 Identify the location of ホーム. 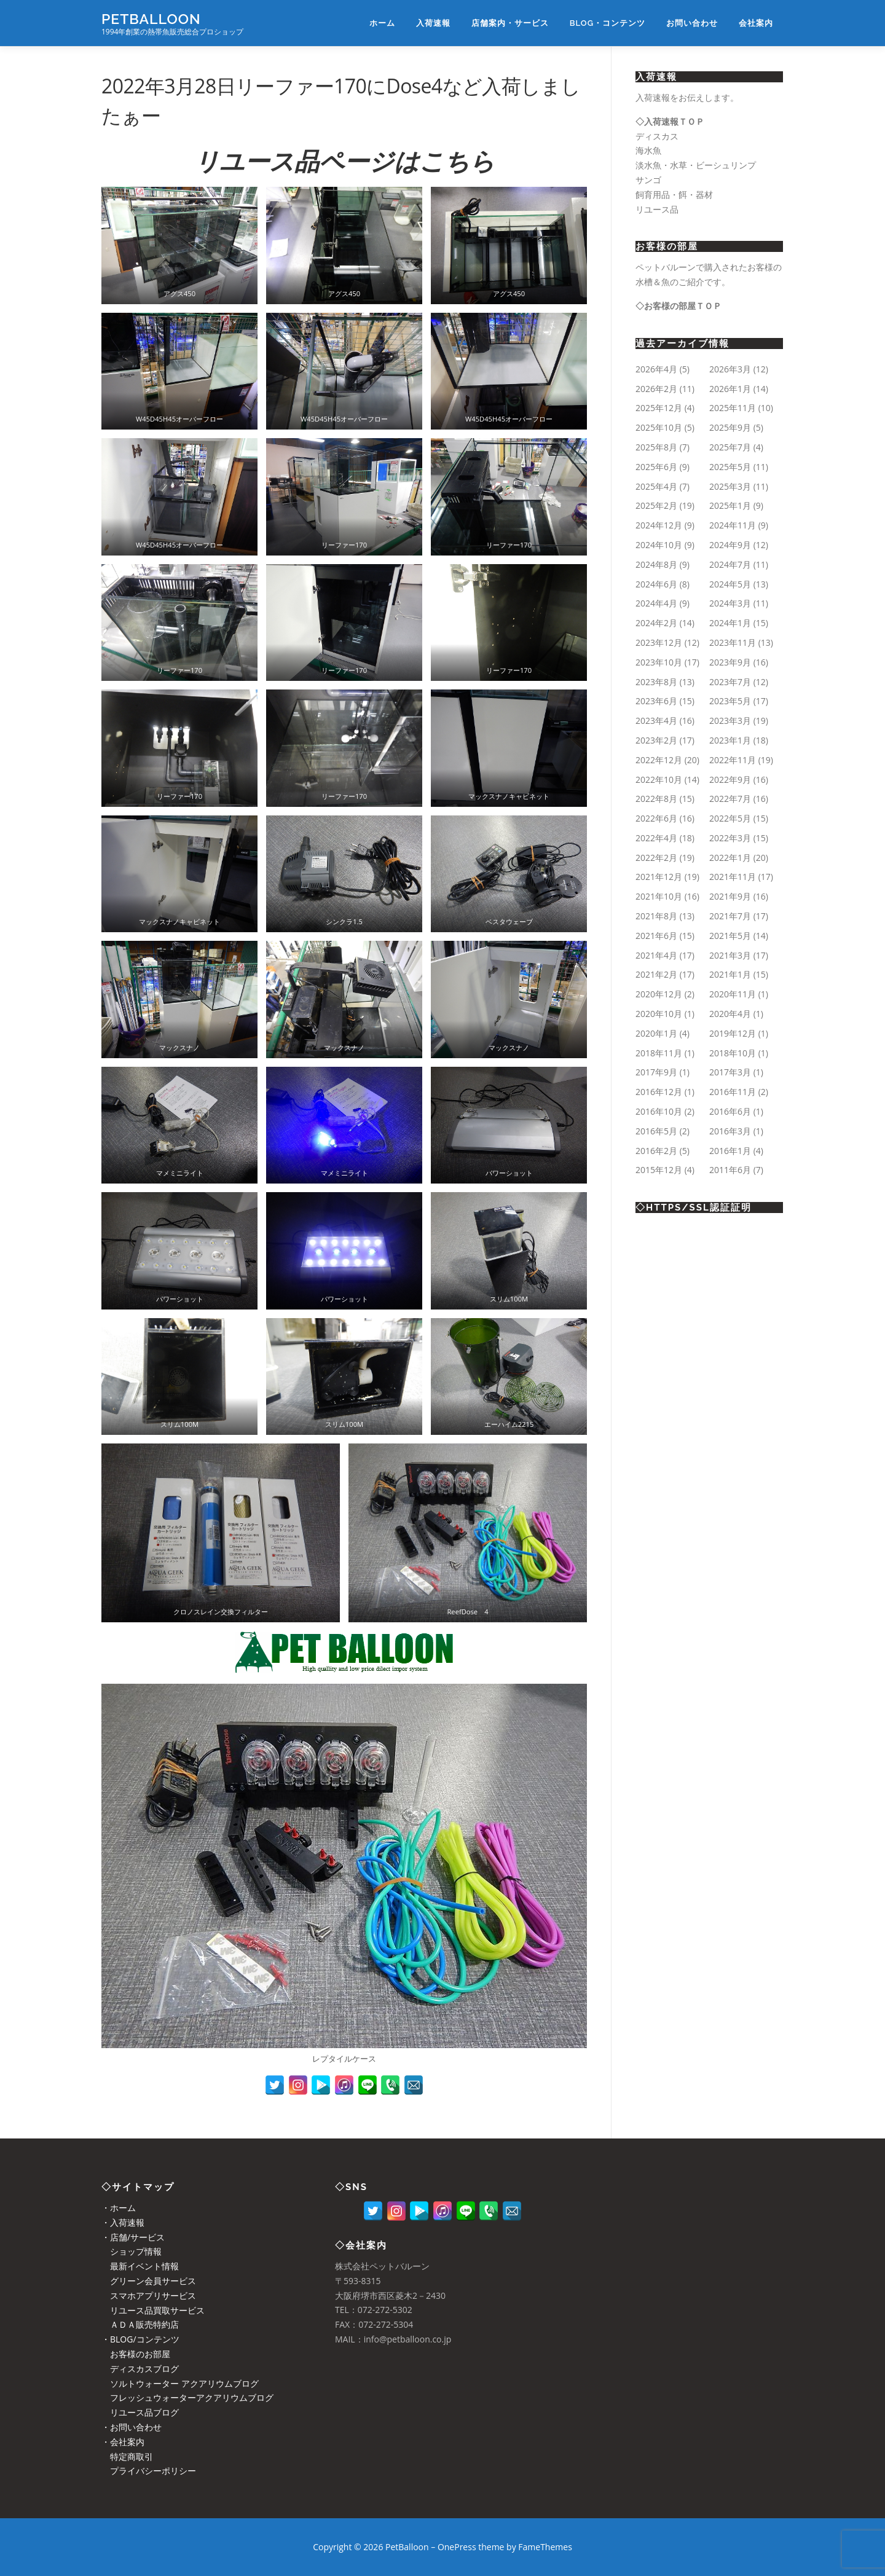
(382, 23).